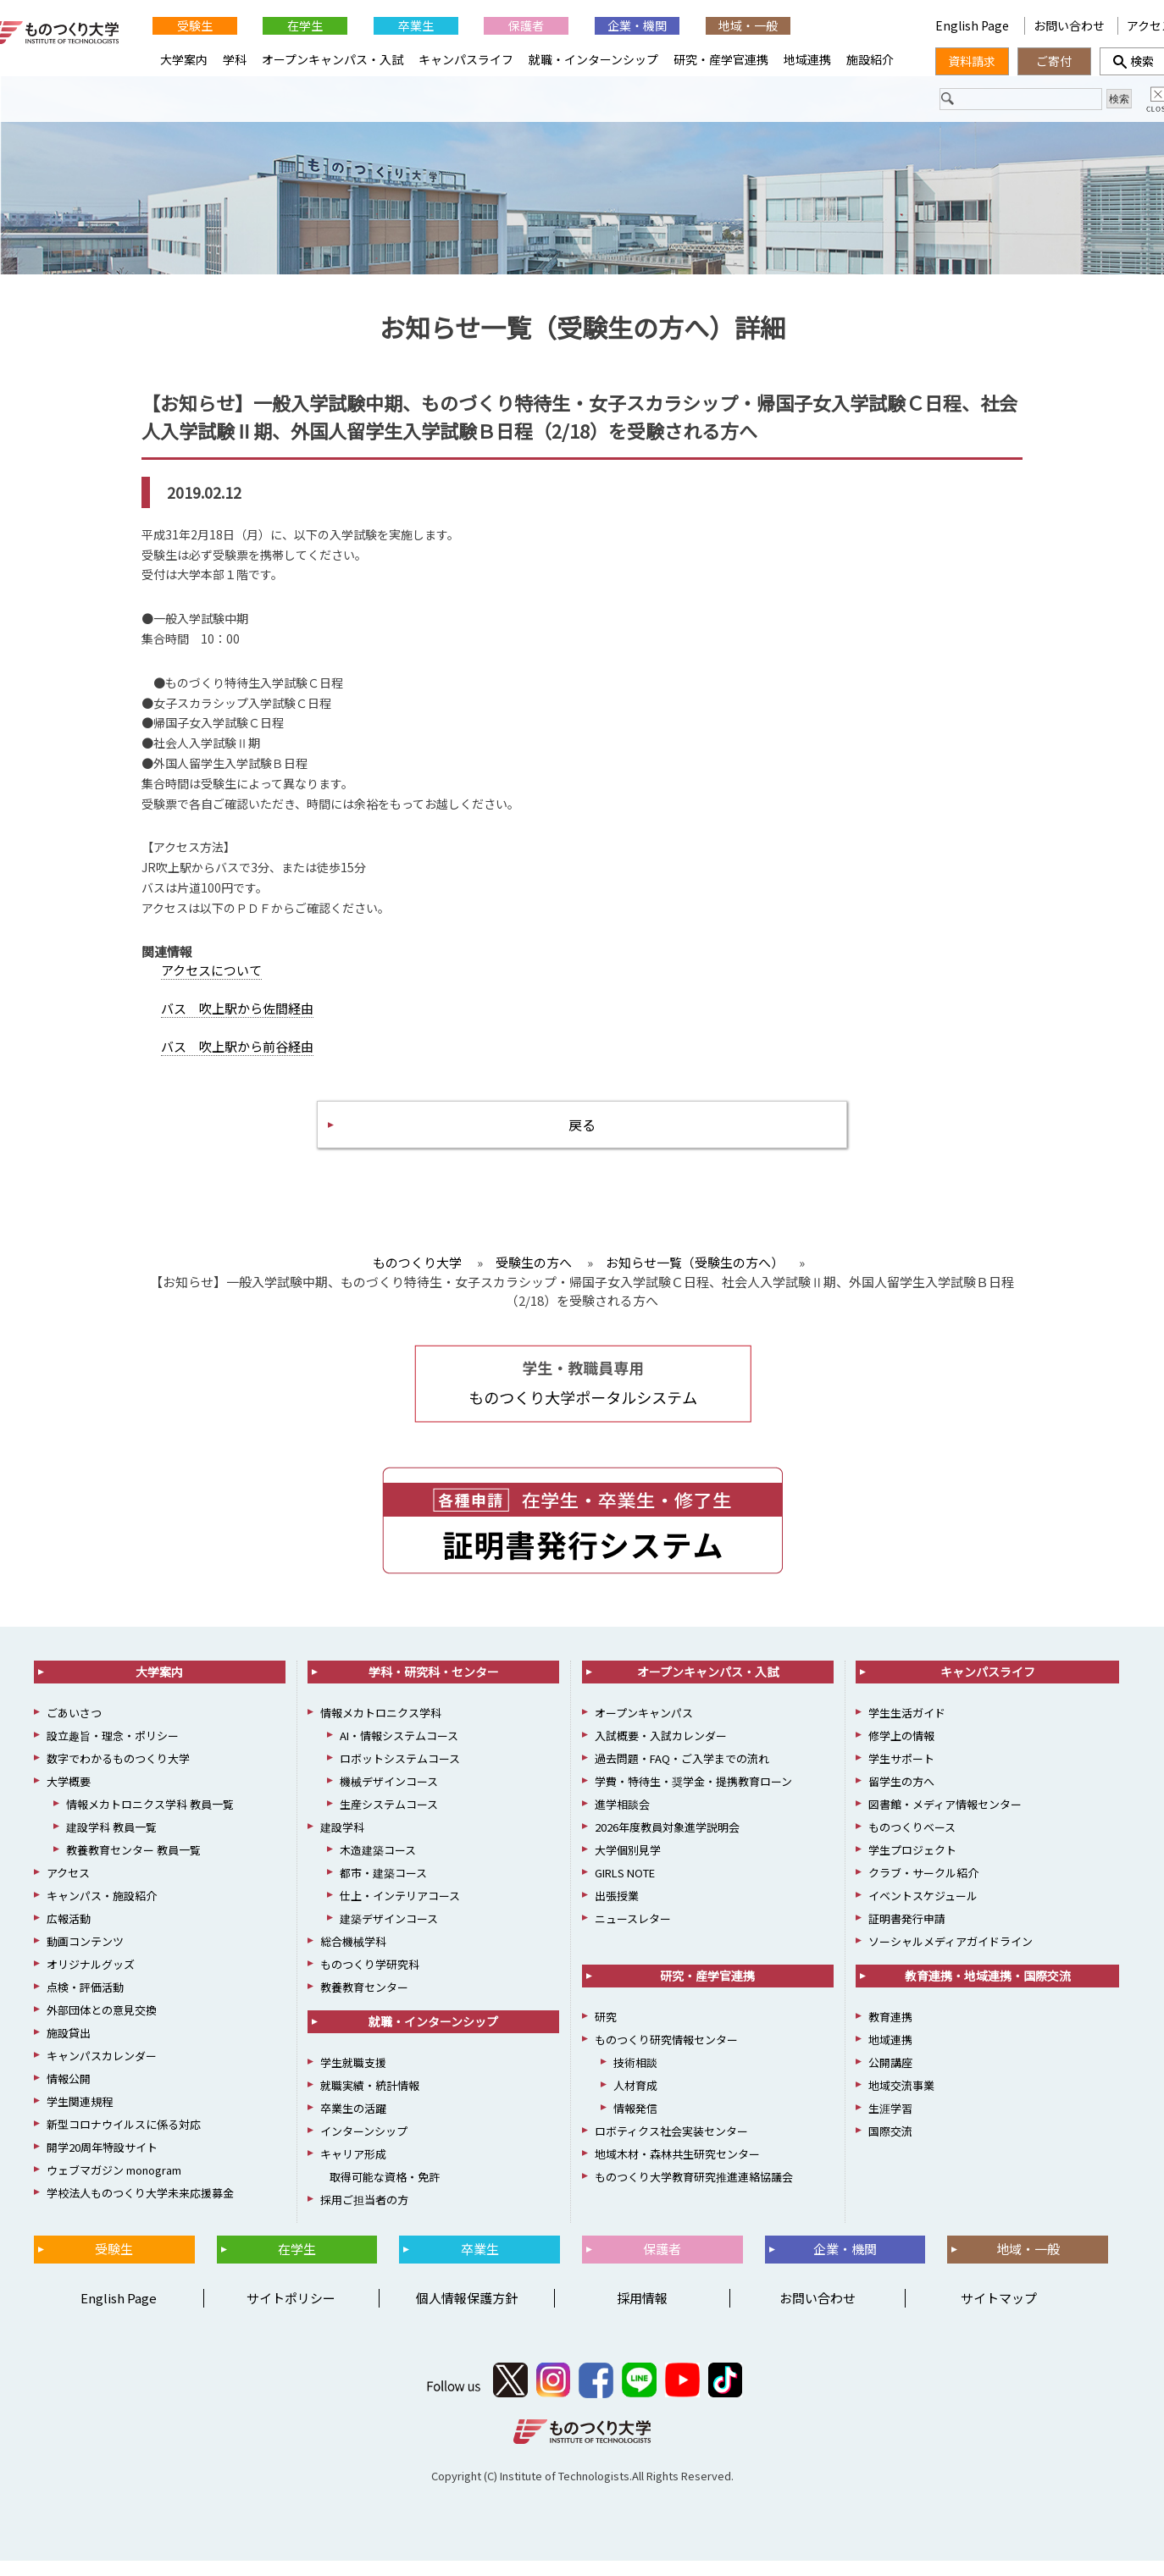 The image size is (1164, 2576). I want to click on 入試概要・入試カレンダー, so click(661, 1752).